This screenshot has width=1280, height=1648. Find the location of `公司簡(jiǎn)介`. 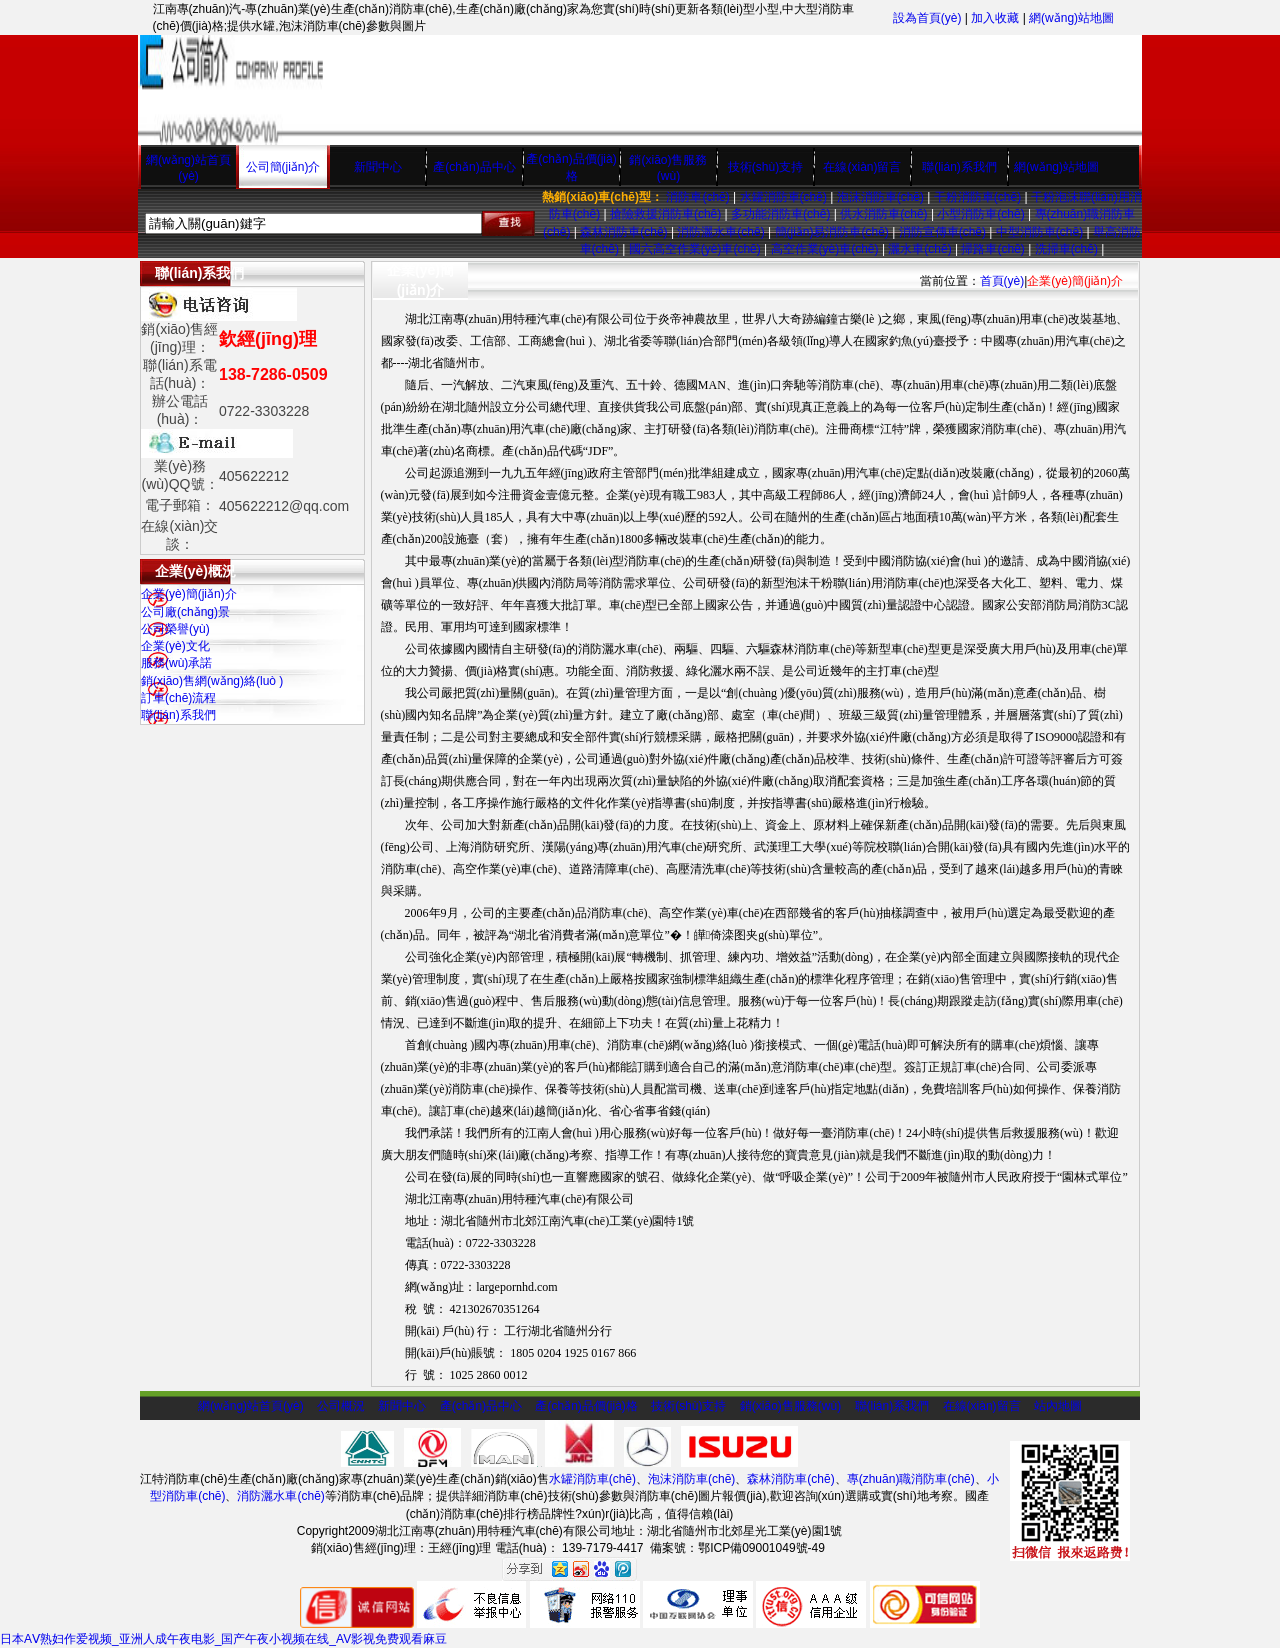

公司簡(jiǎn)介 is located at coordinates (283, 167).